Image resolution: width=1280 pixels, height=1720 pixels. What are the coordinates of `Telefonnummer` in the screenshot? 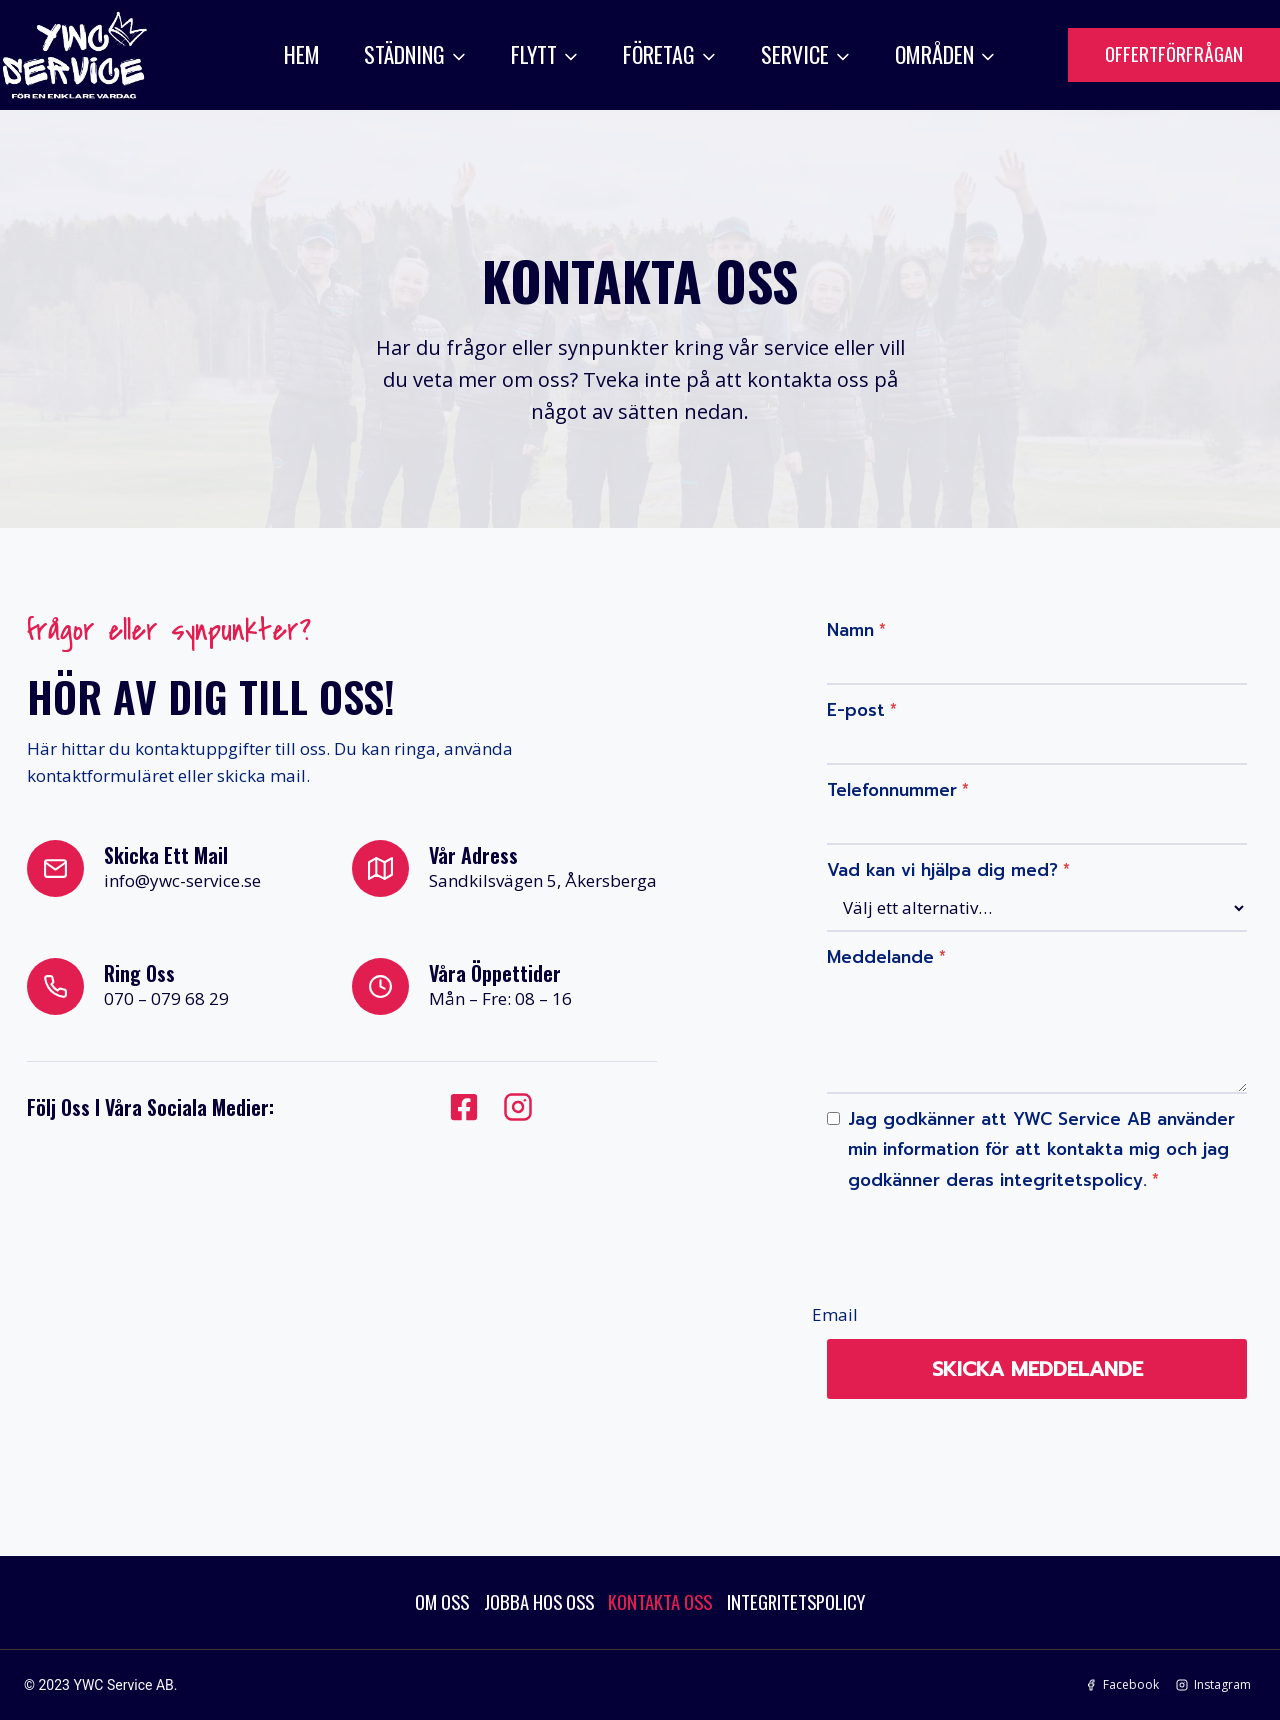 It's located at (895, 783).